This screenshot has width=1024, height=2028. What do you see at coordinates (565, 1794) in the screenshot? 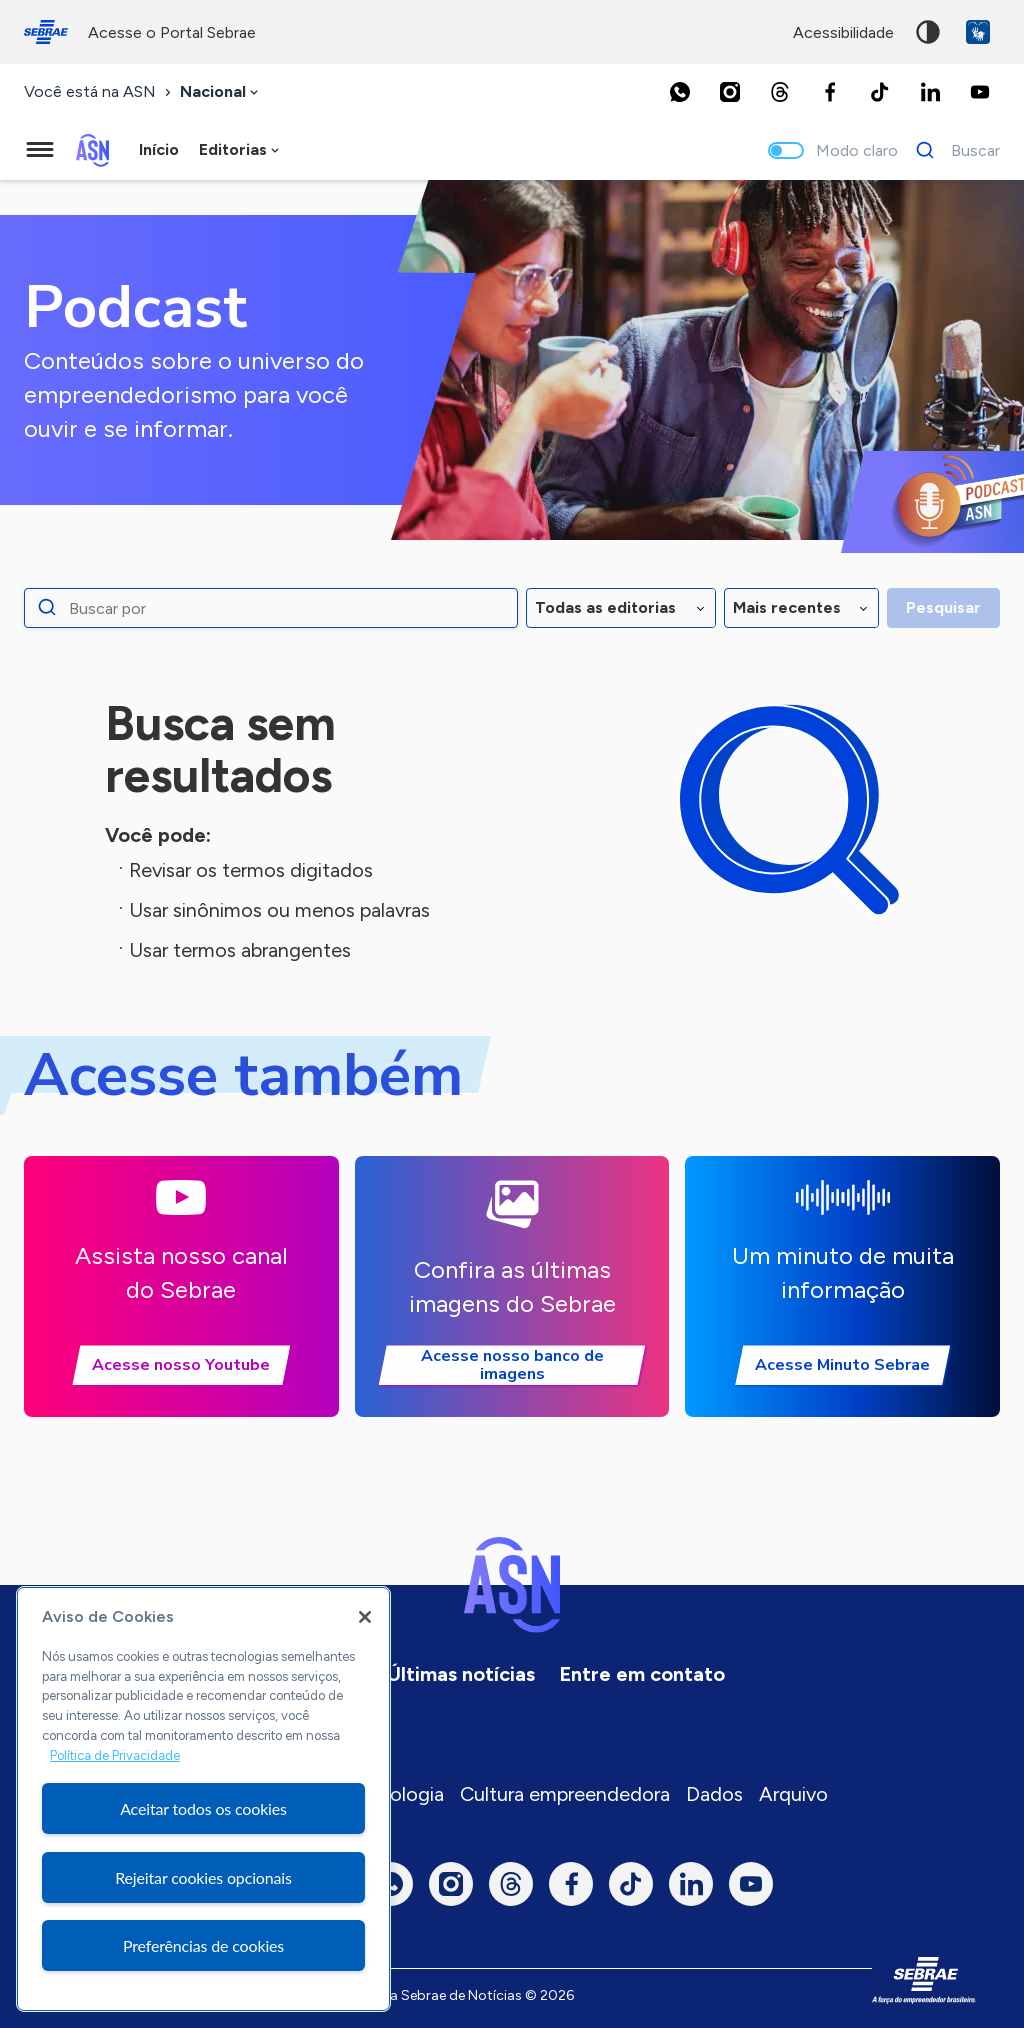
I see `Cultura empreendedora` at bounding box center [565, 1794].